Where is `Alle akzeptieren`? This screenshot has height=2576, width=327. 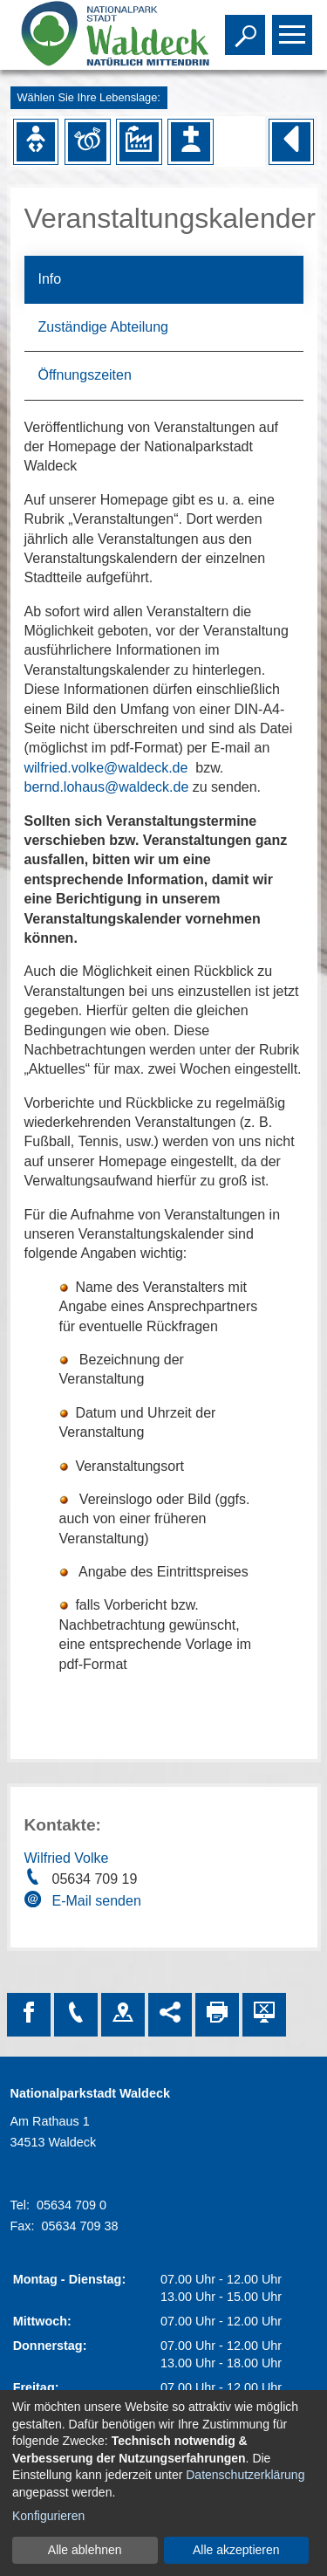
Alle akzeptieren is located at coordinates (236, 2550).